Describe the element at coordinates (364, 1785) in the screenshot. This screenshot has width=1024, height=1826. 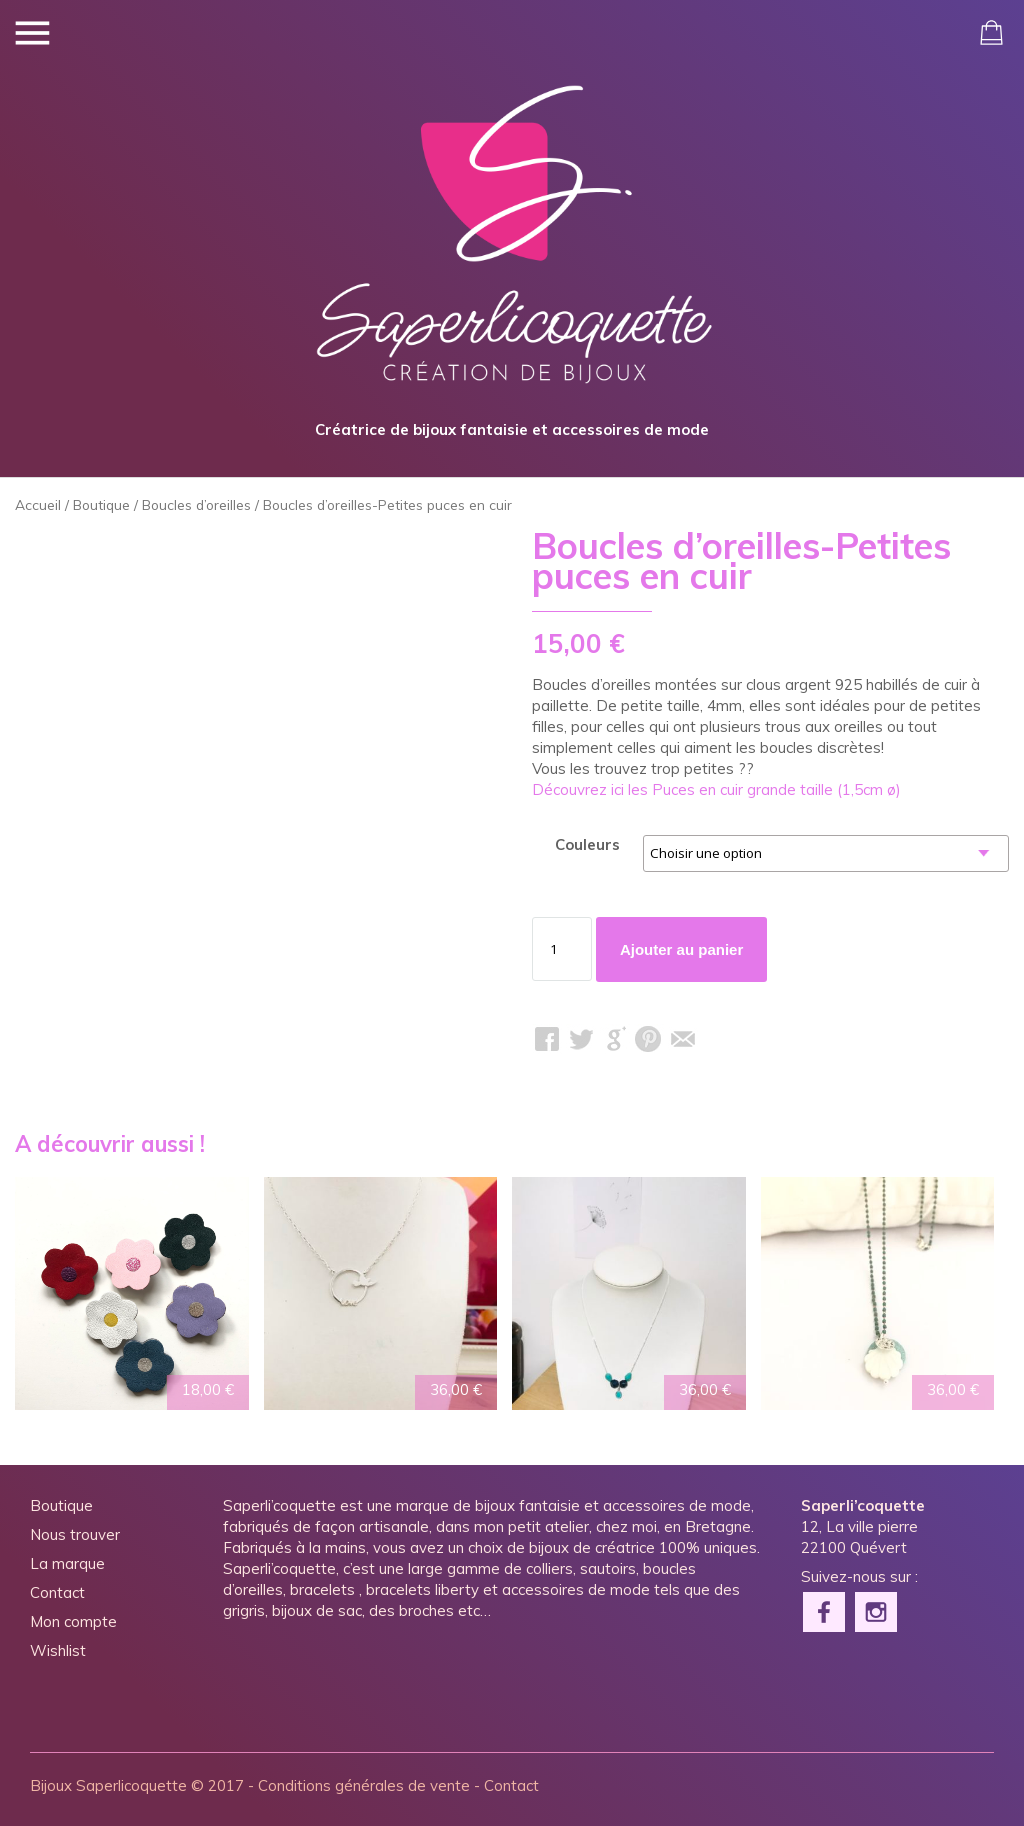
I see `Conditions générales de vente` at that location.